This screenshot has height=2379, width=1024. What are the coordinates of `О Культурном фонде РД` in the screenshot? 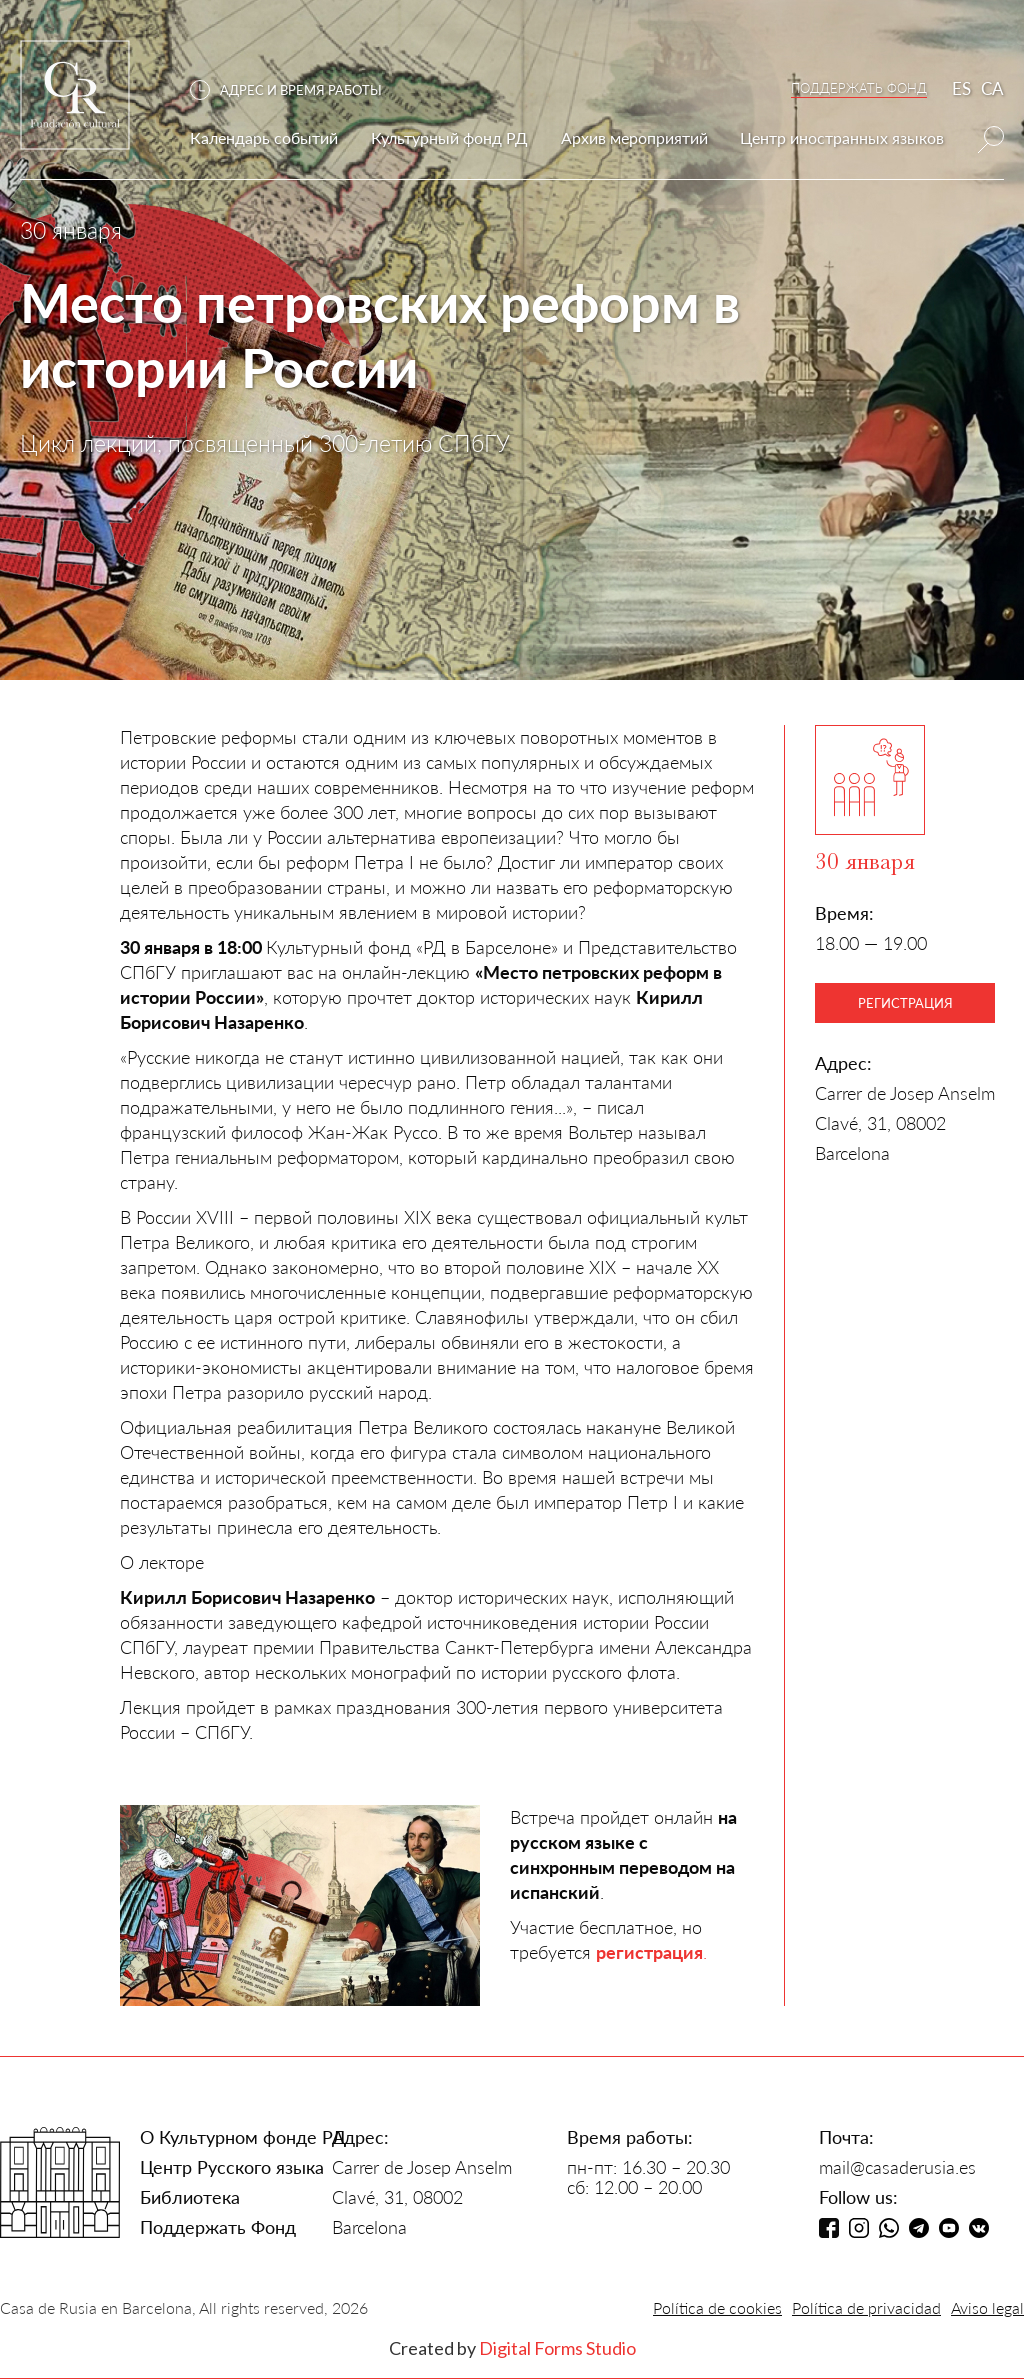 It's located at (243, 2137).